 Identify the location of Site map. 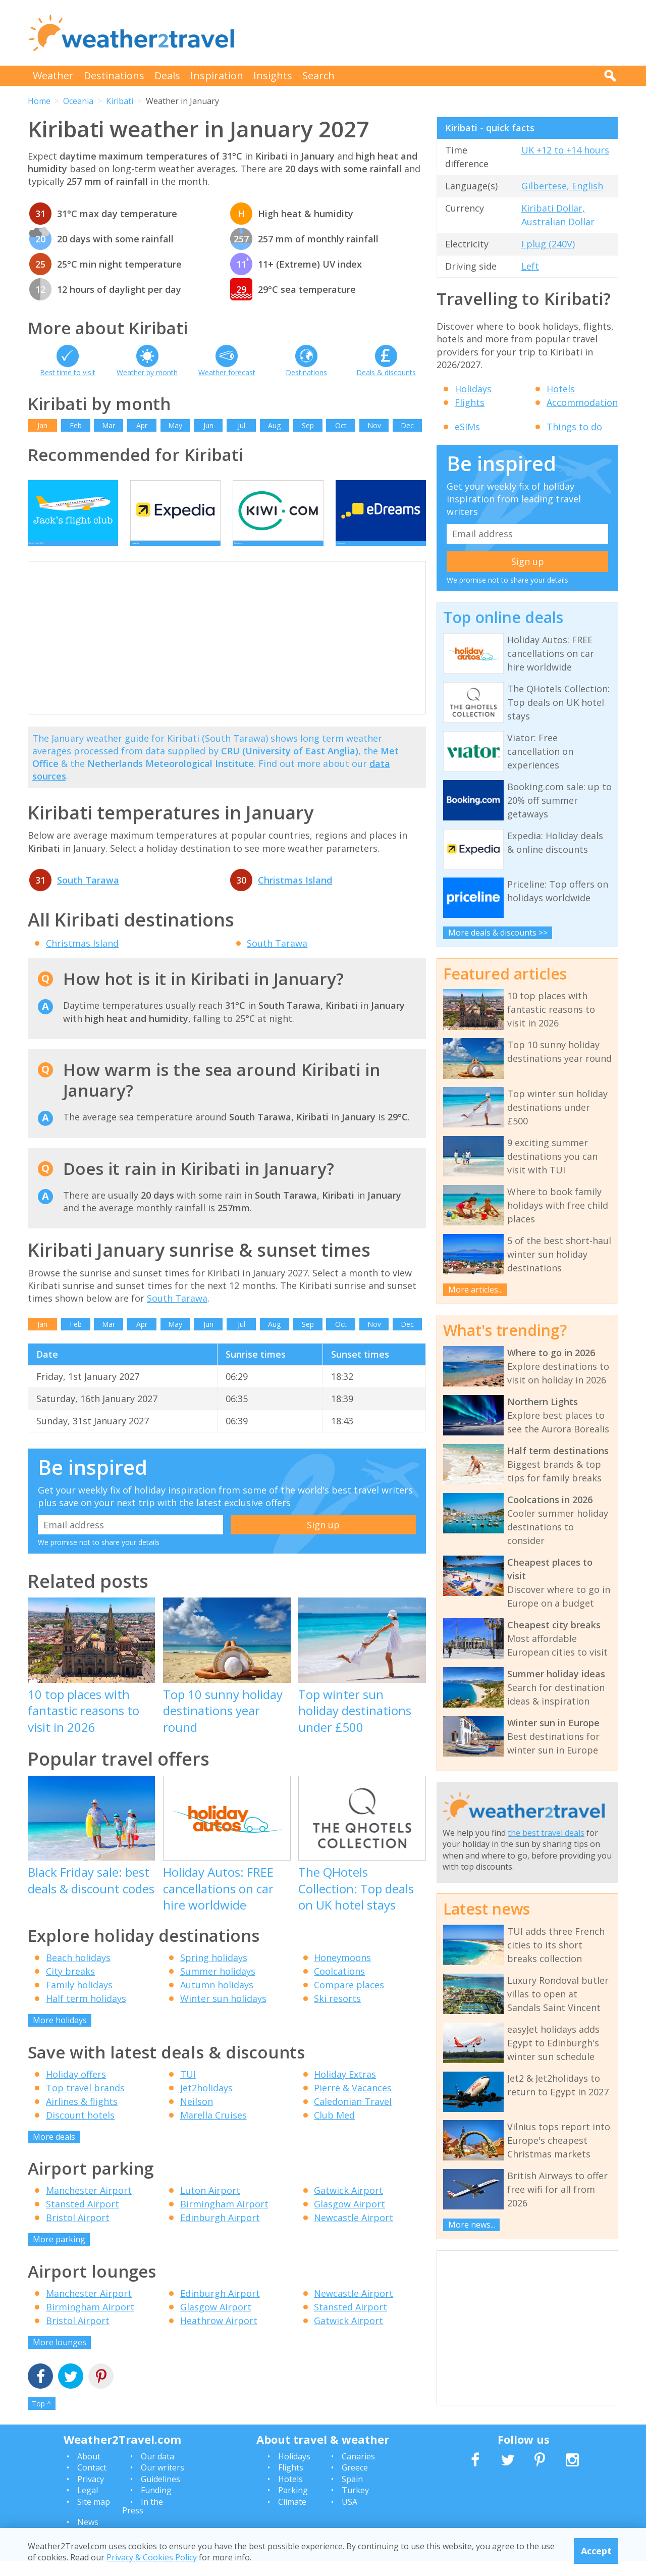
(93, 2516).